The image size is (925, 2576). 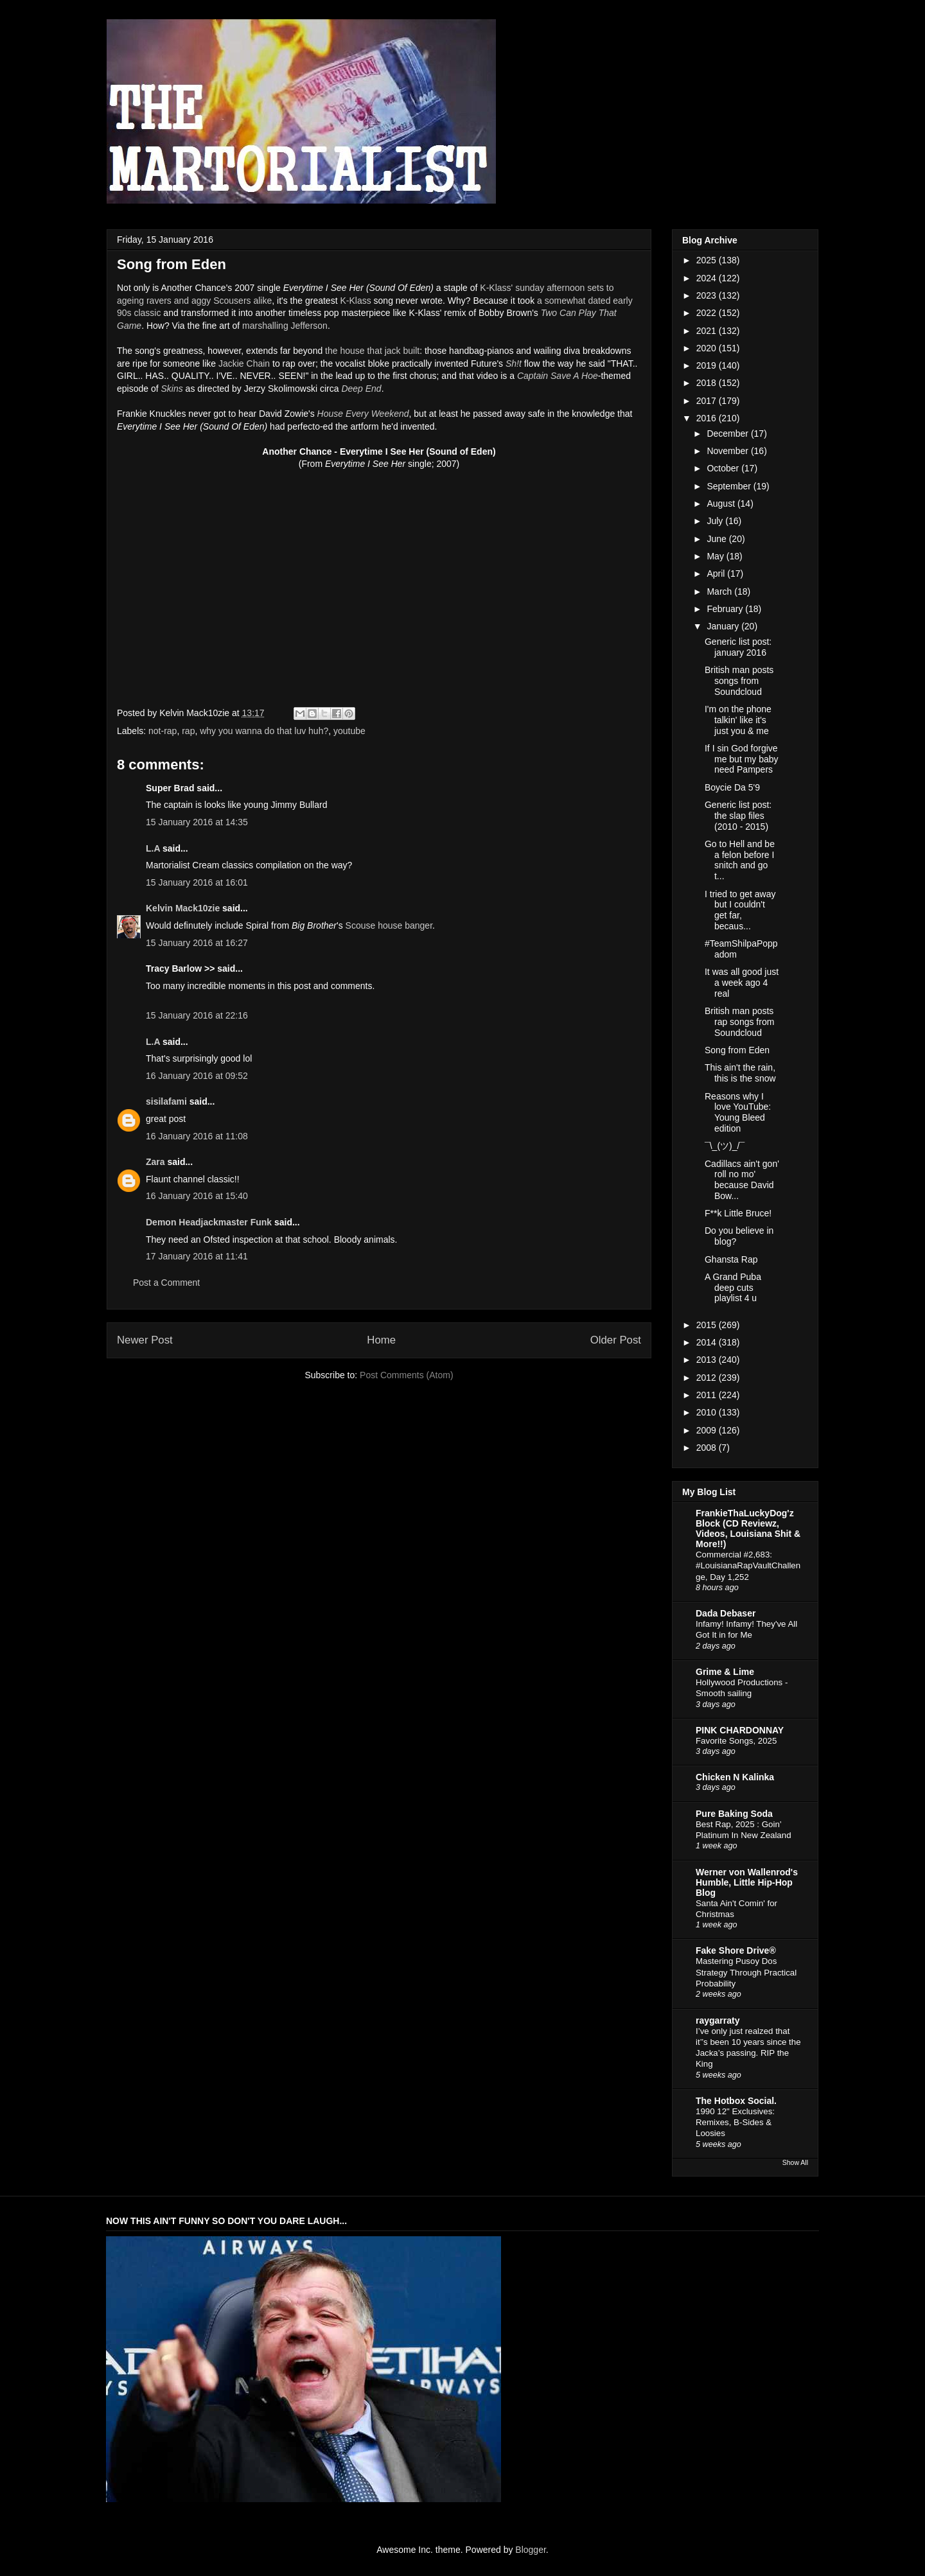 What do you see at coordinates (733, 1288) in the screenshot?
I see `A Grand Puba deep cuts playlist 4 u` at bounding box center [733, 1288].